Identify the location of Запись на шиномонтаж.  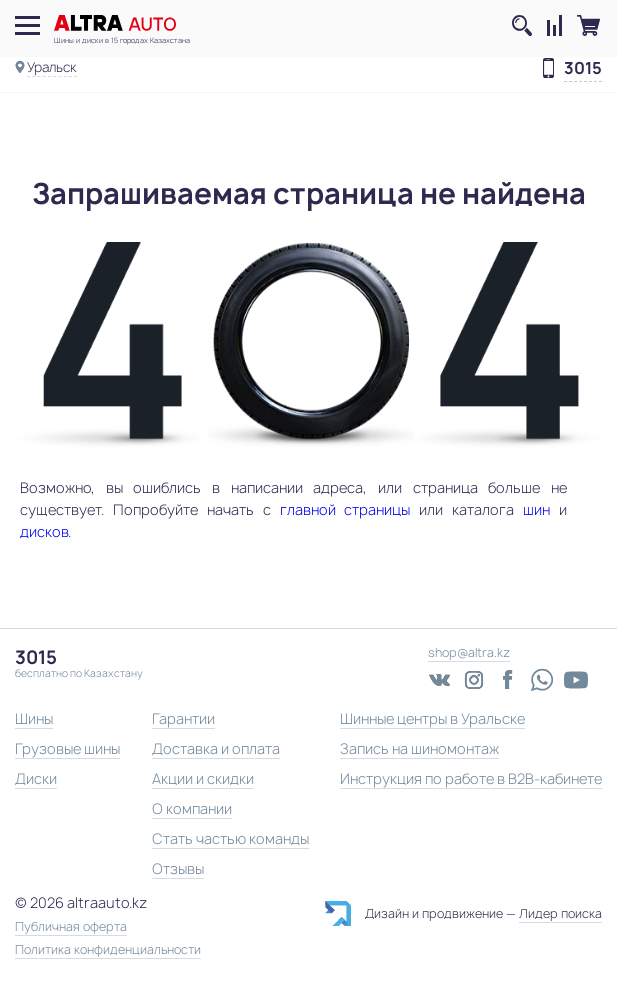
(419, 748).